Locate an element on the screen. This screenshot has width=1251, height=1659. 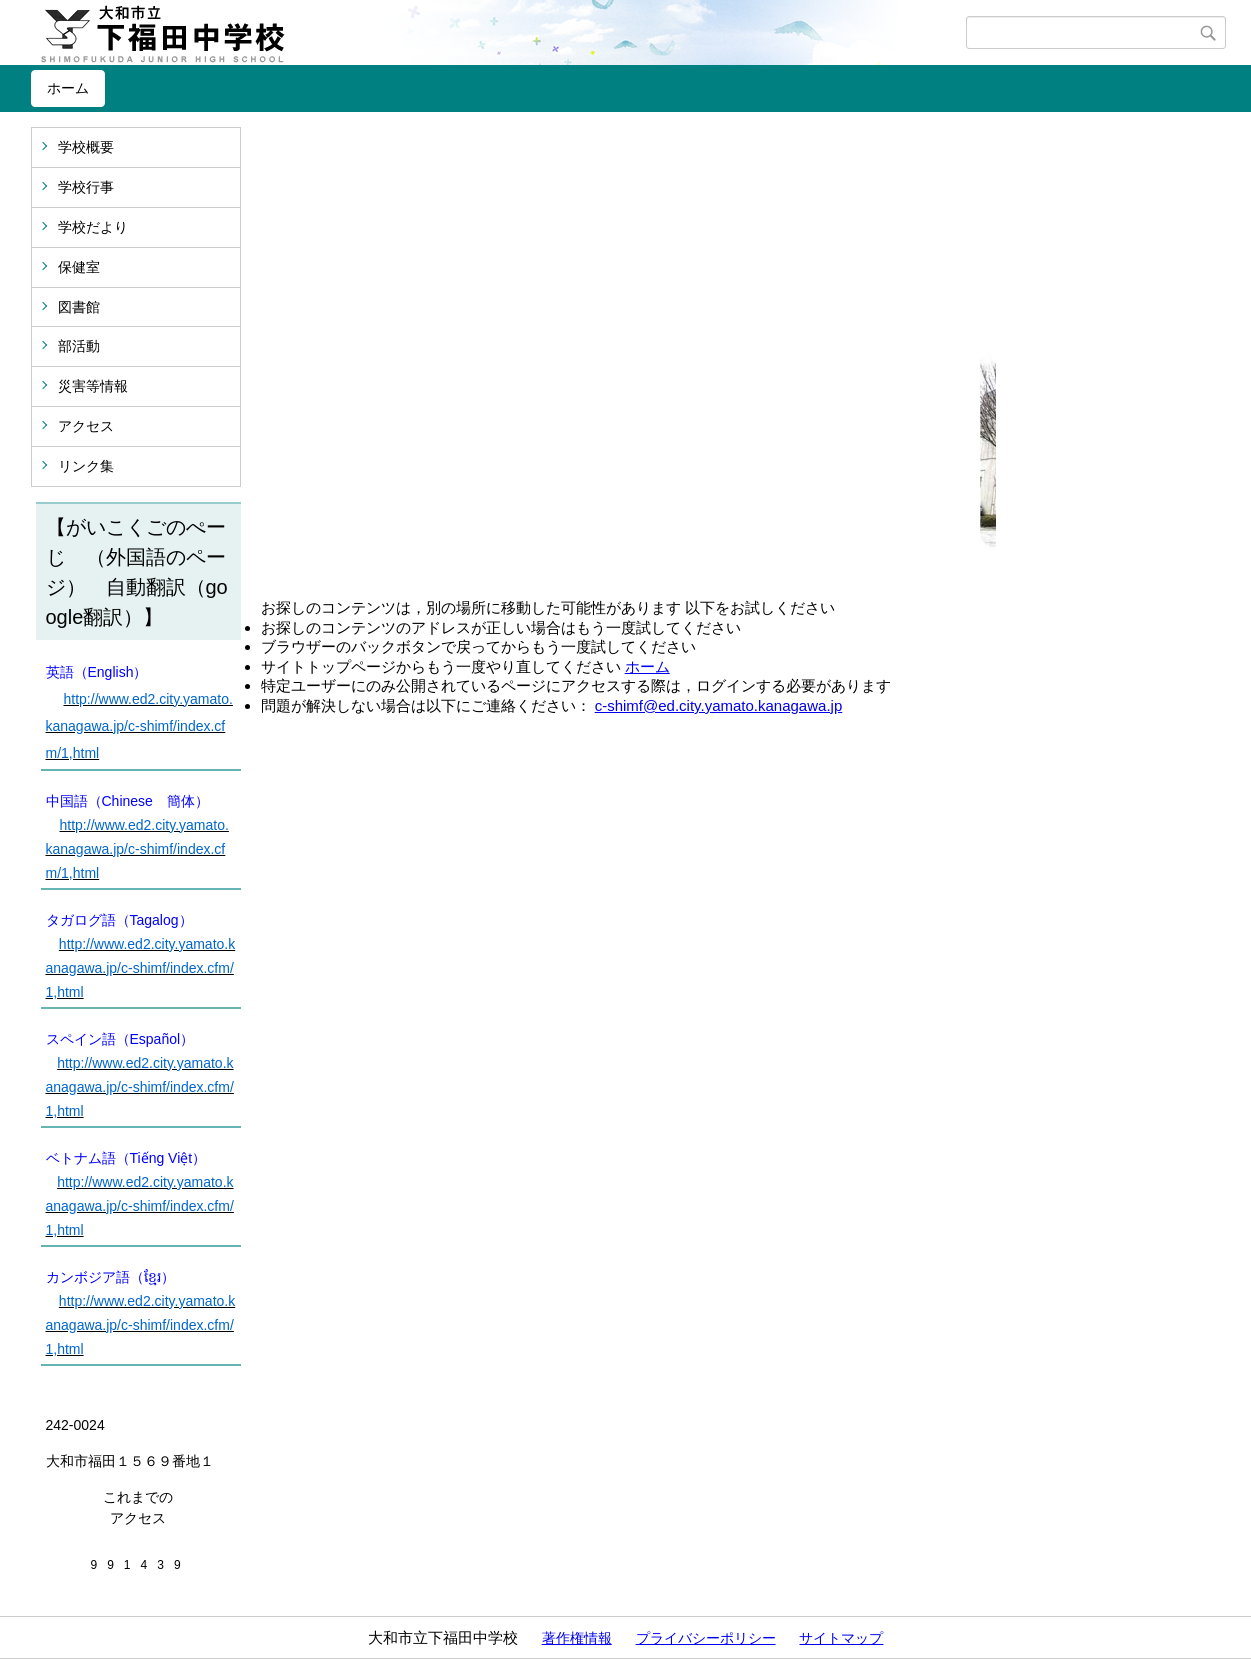
著作権情報 is located at coordinates (577, 1638).